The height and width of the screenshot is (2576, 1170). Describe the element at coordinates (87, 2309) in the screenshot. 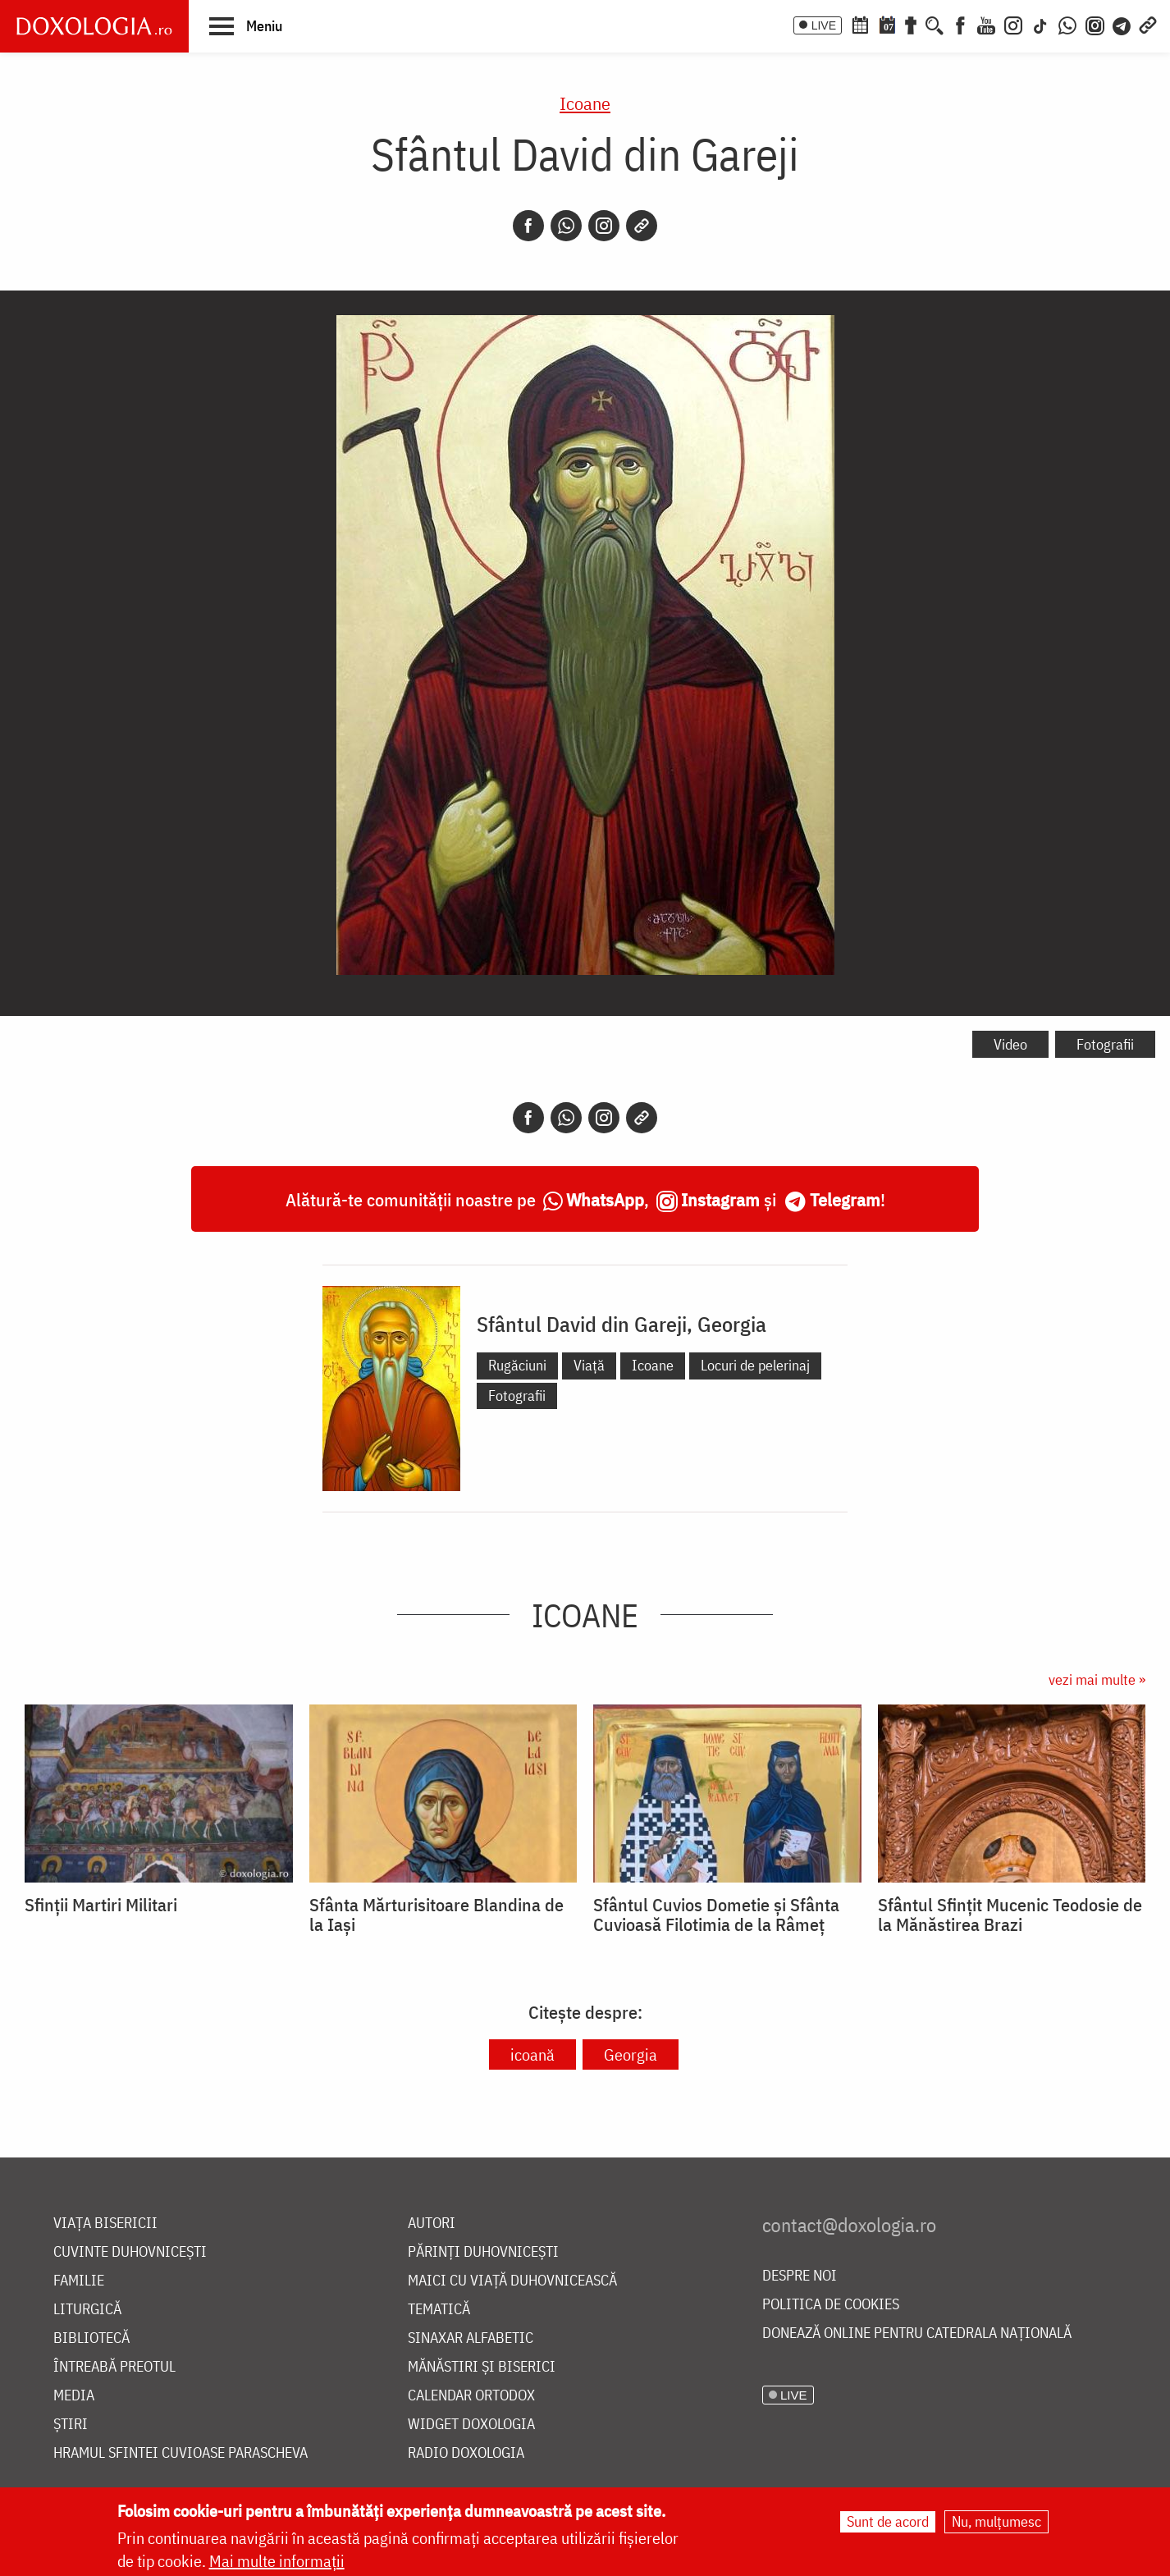

I see `Liturgică` at that location.